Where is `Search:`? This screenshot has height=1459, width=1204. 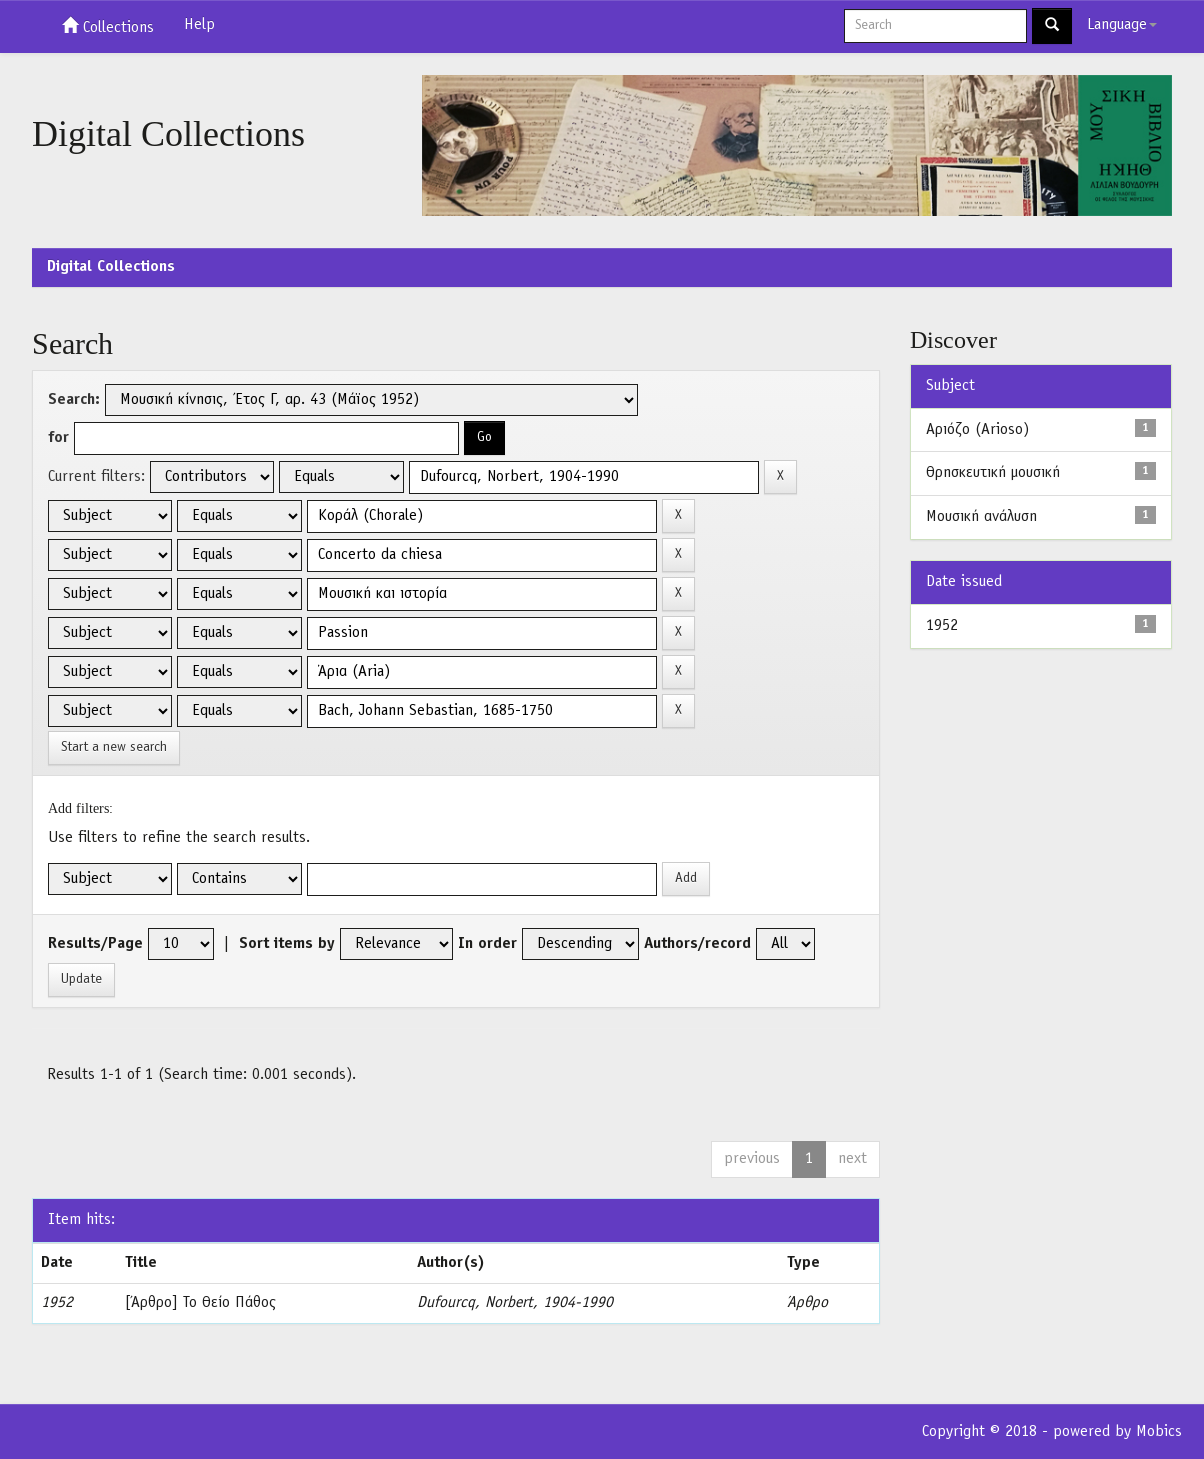 Search: is located at coordinates (74, 400).